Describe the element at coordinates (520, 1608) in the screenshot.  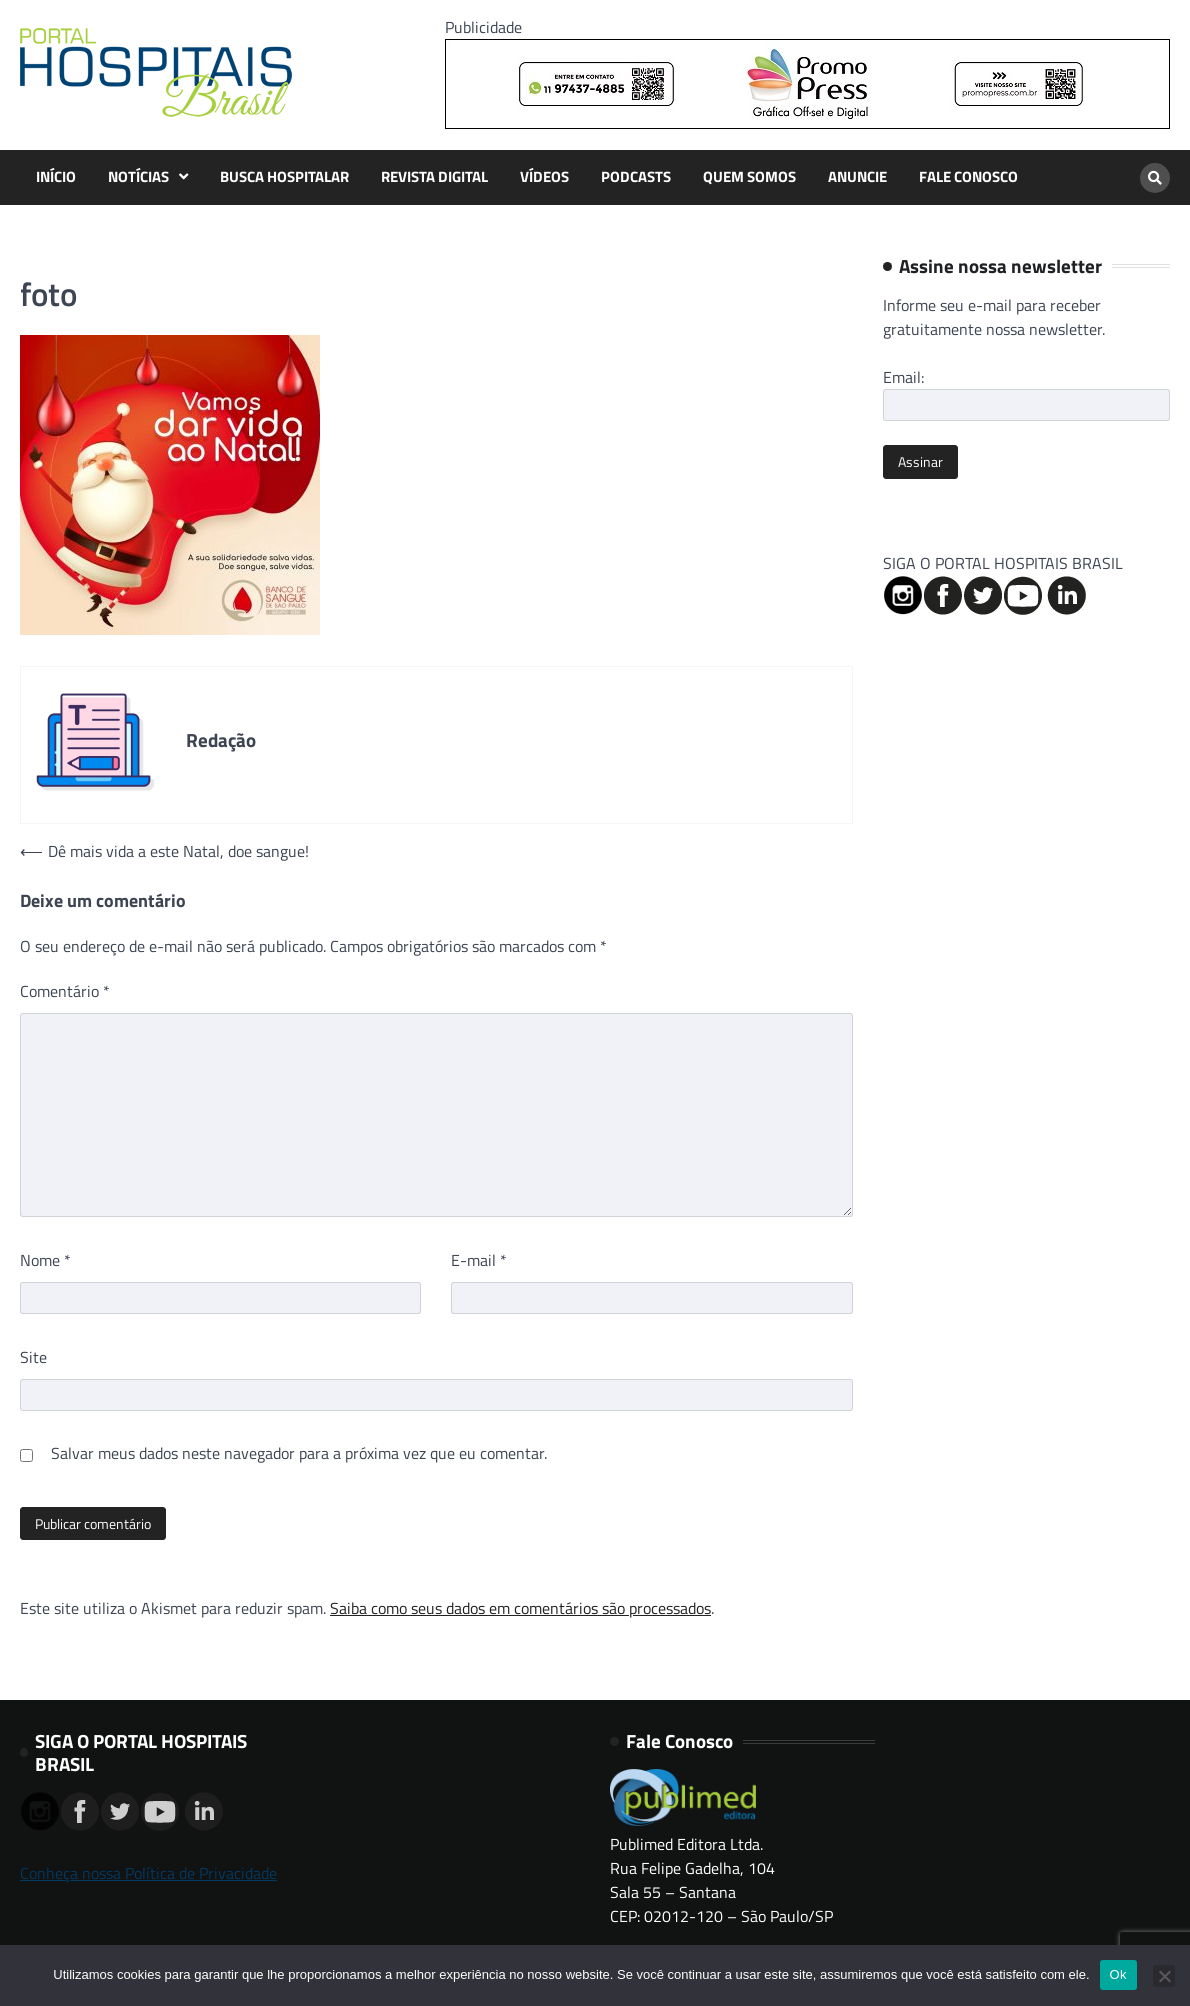
I see `Saiba como seus dados em comentários são processados` at that location.